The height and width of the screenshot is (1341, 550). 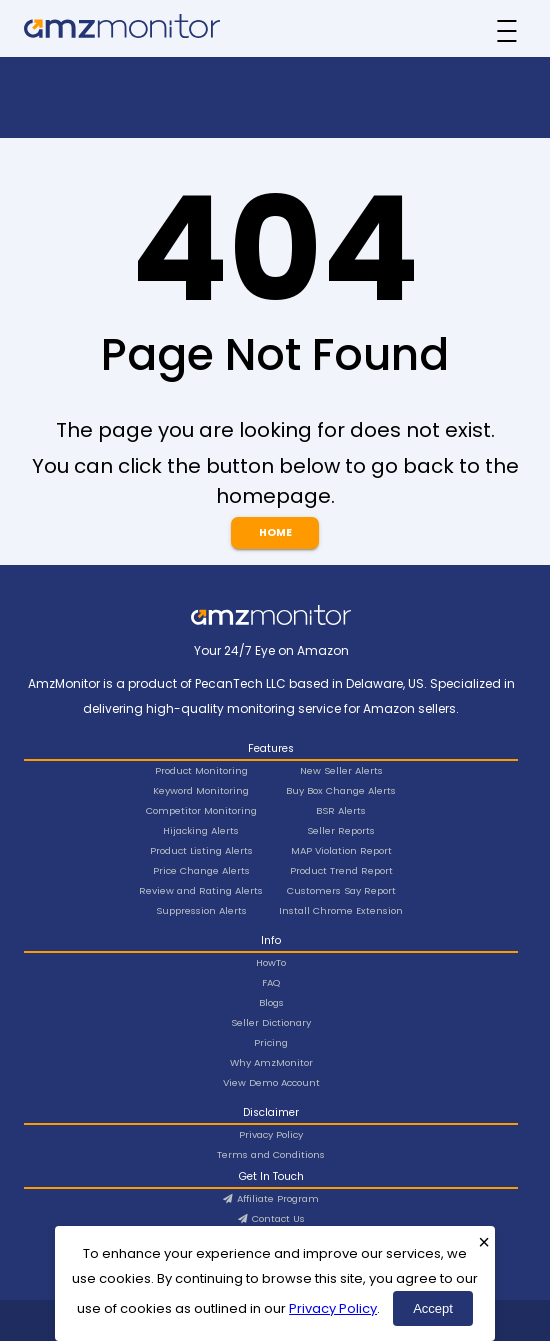 What do you see at coordinates (201, 790) in the screenshot?
I see `Keyword Monitoring` at bounding box center [201, 790].